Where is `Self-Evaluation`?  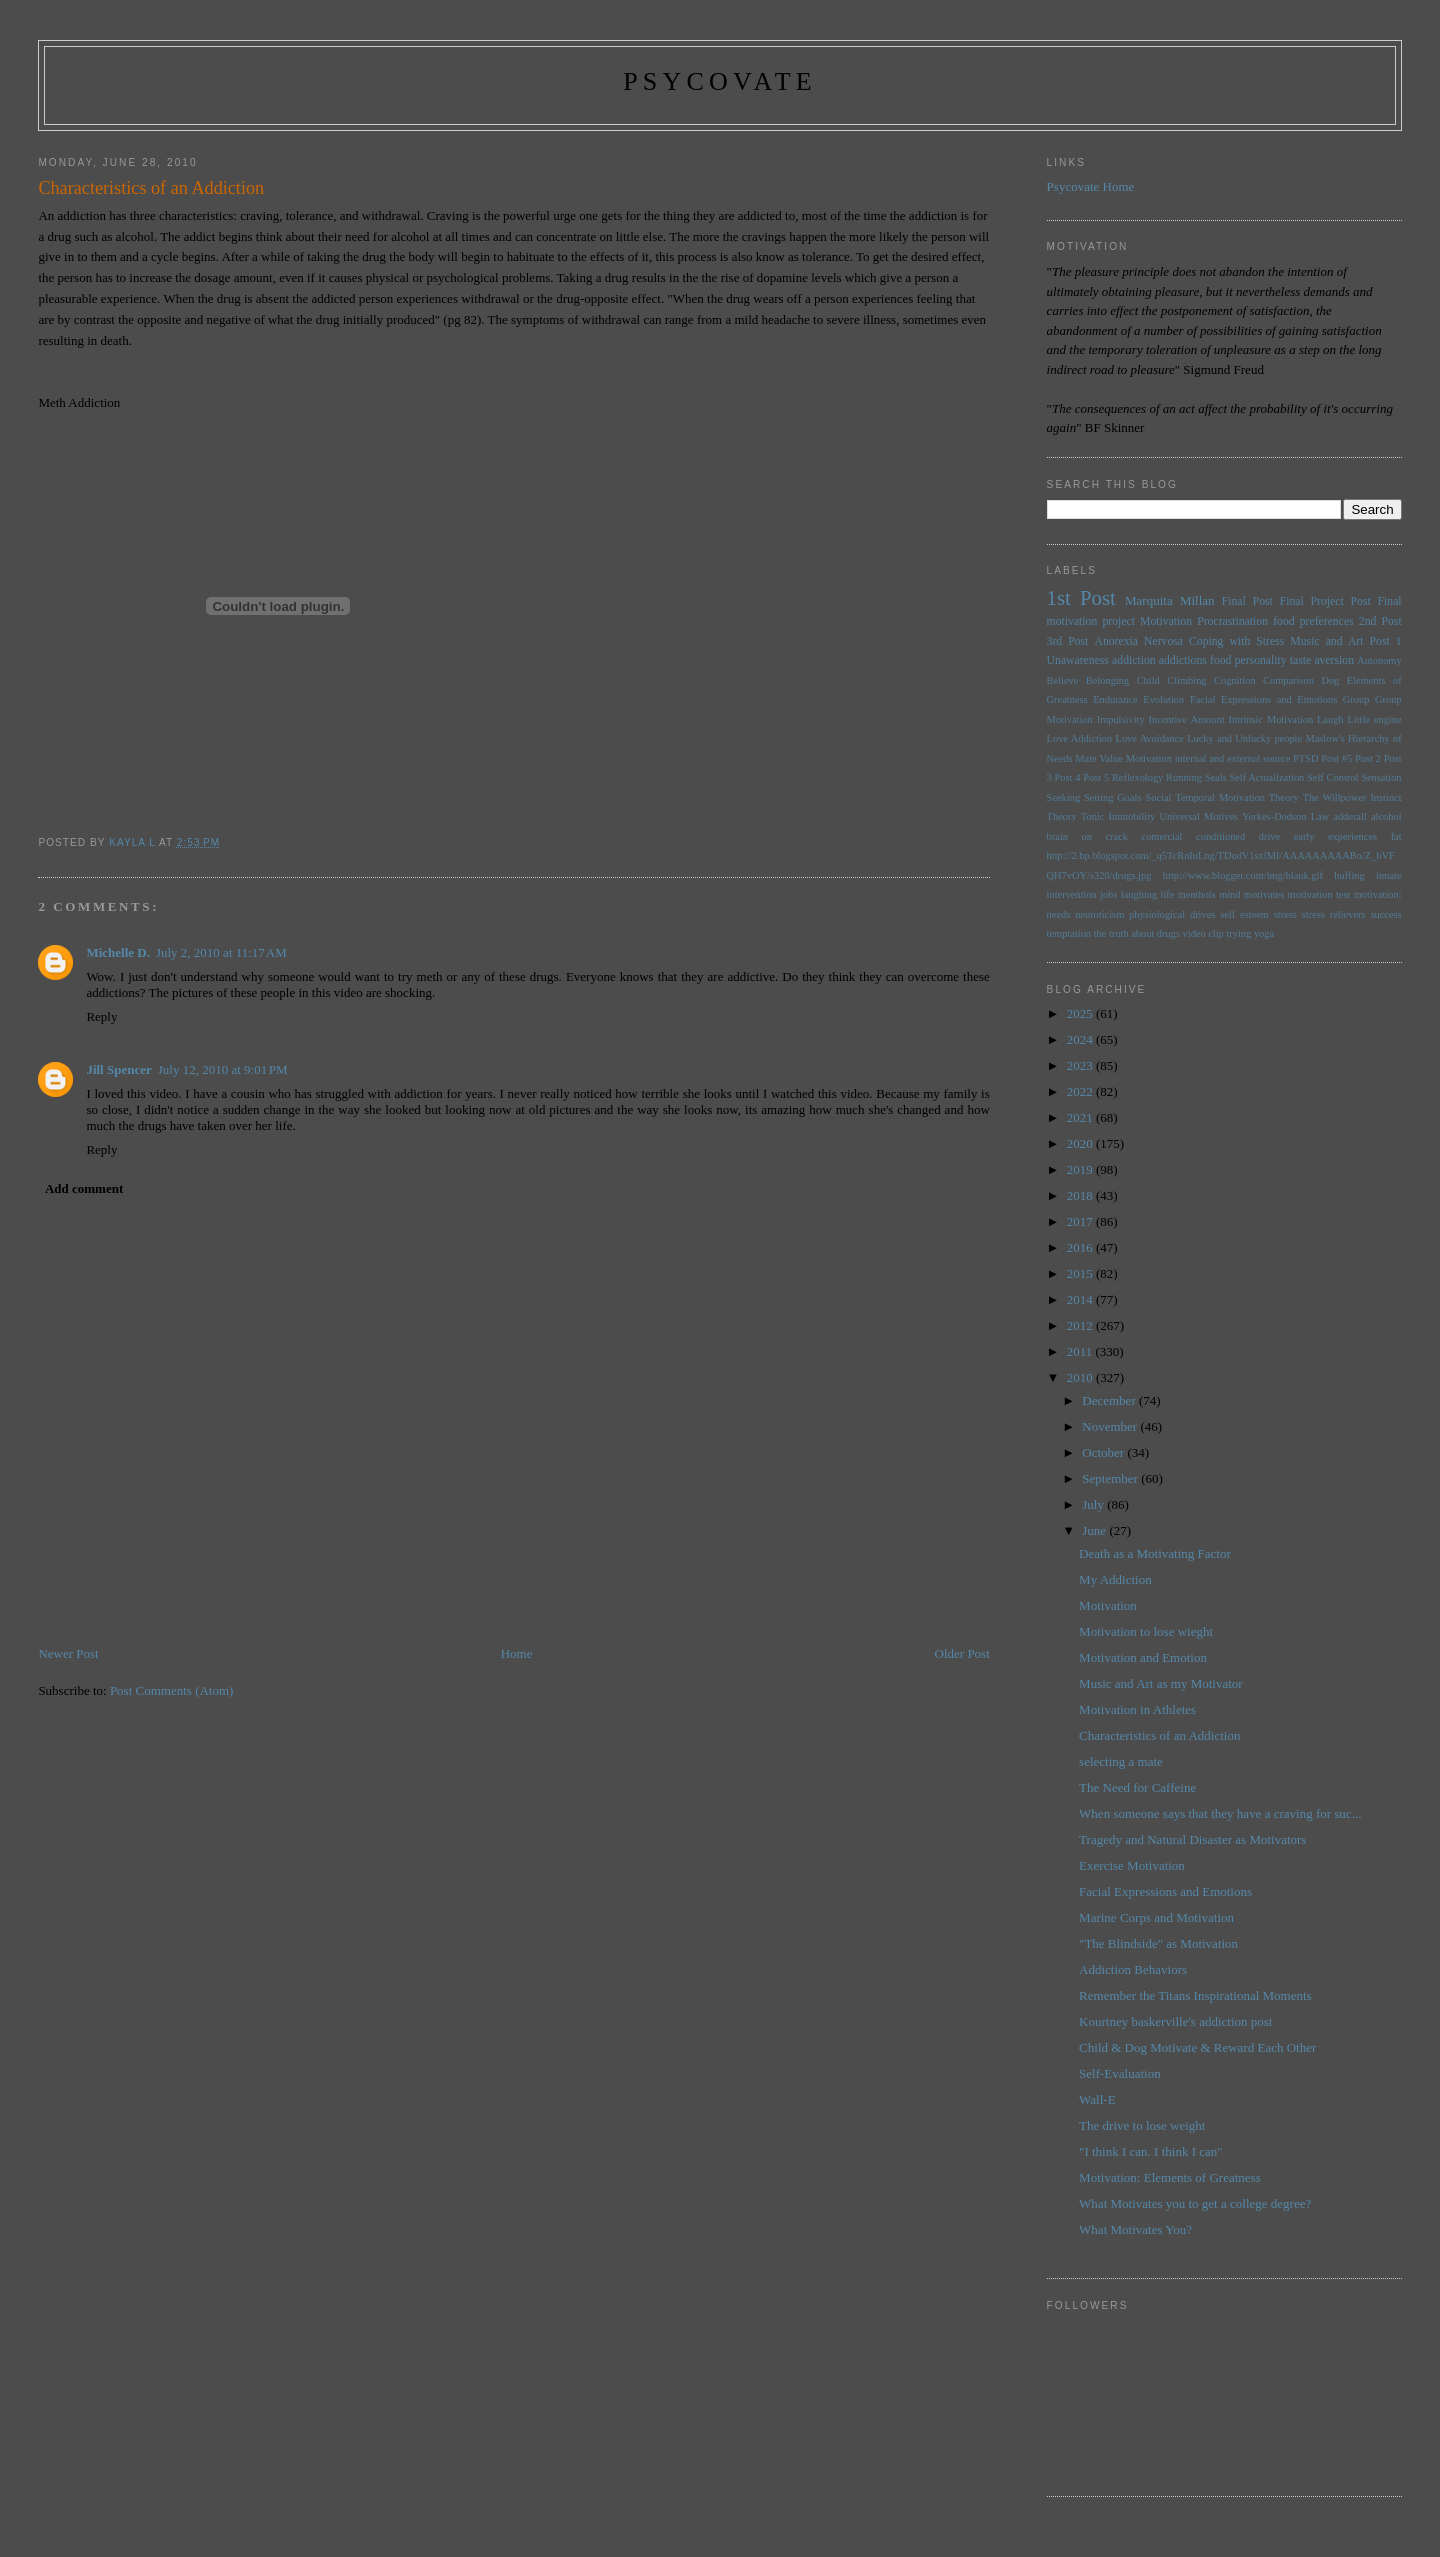 Self-Evaluation is located at coordinates (1120, 2073).